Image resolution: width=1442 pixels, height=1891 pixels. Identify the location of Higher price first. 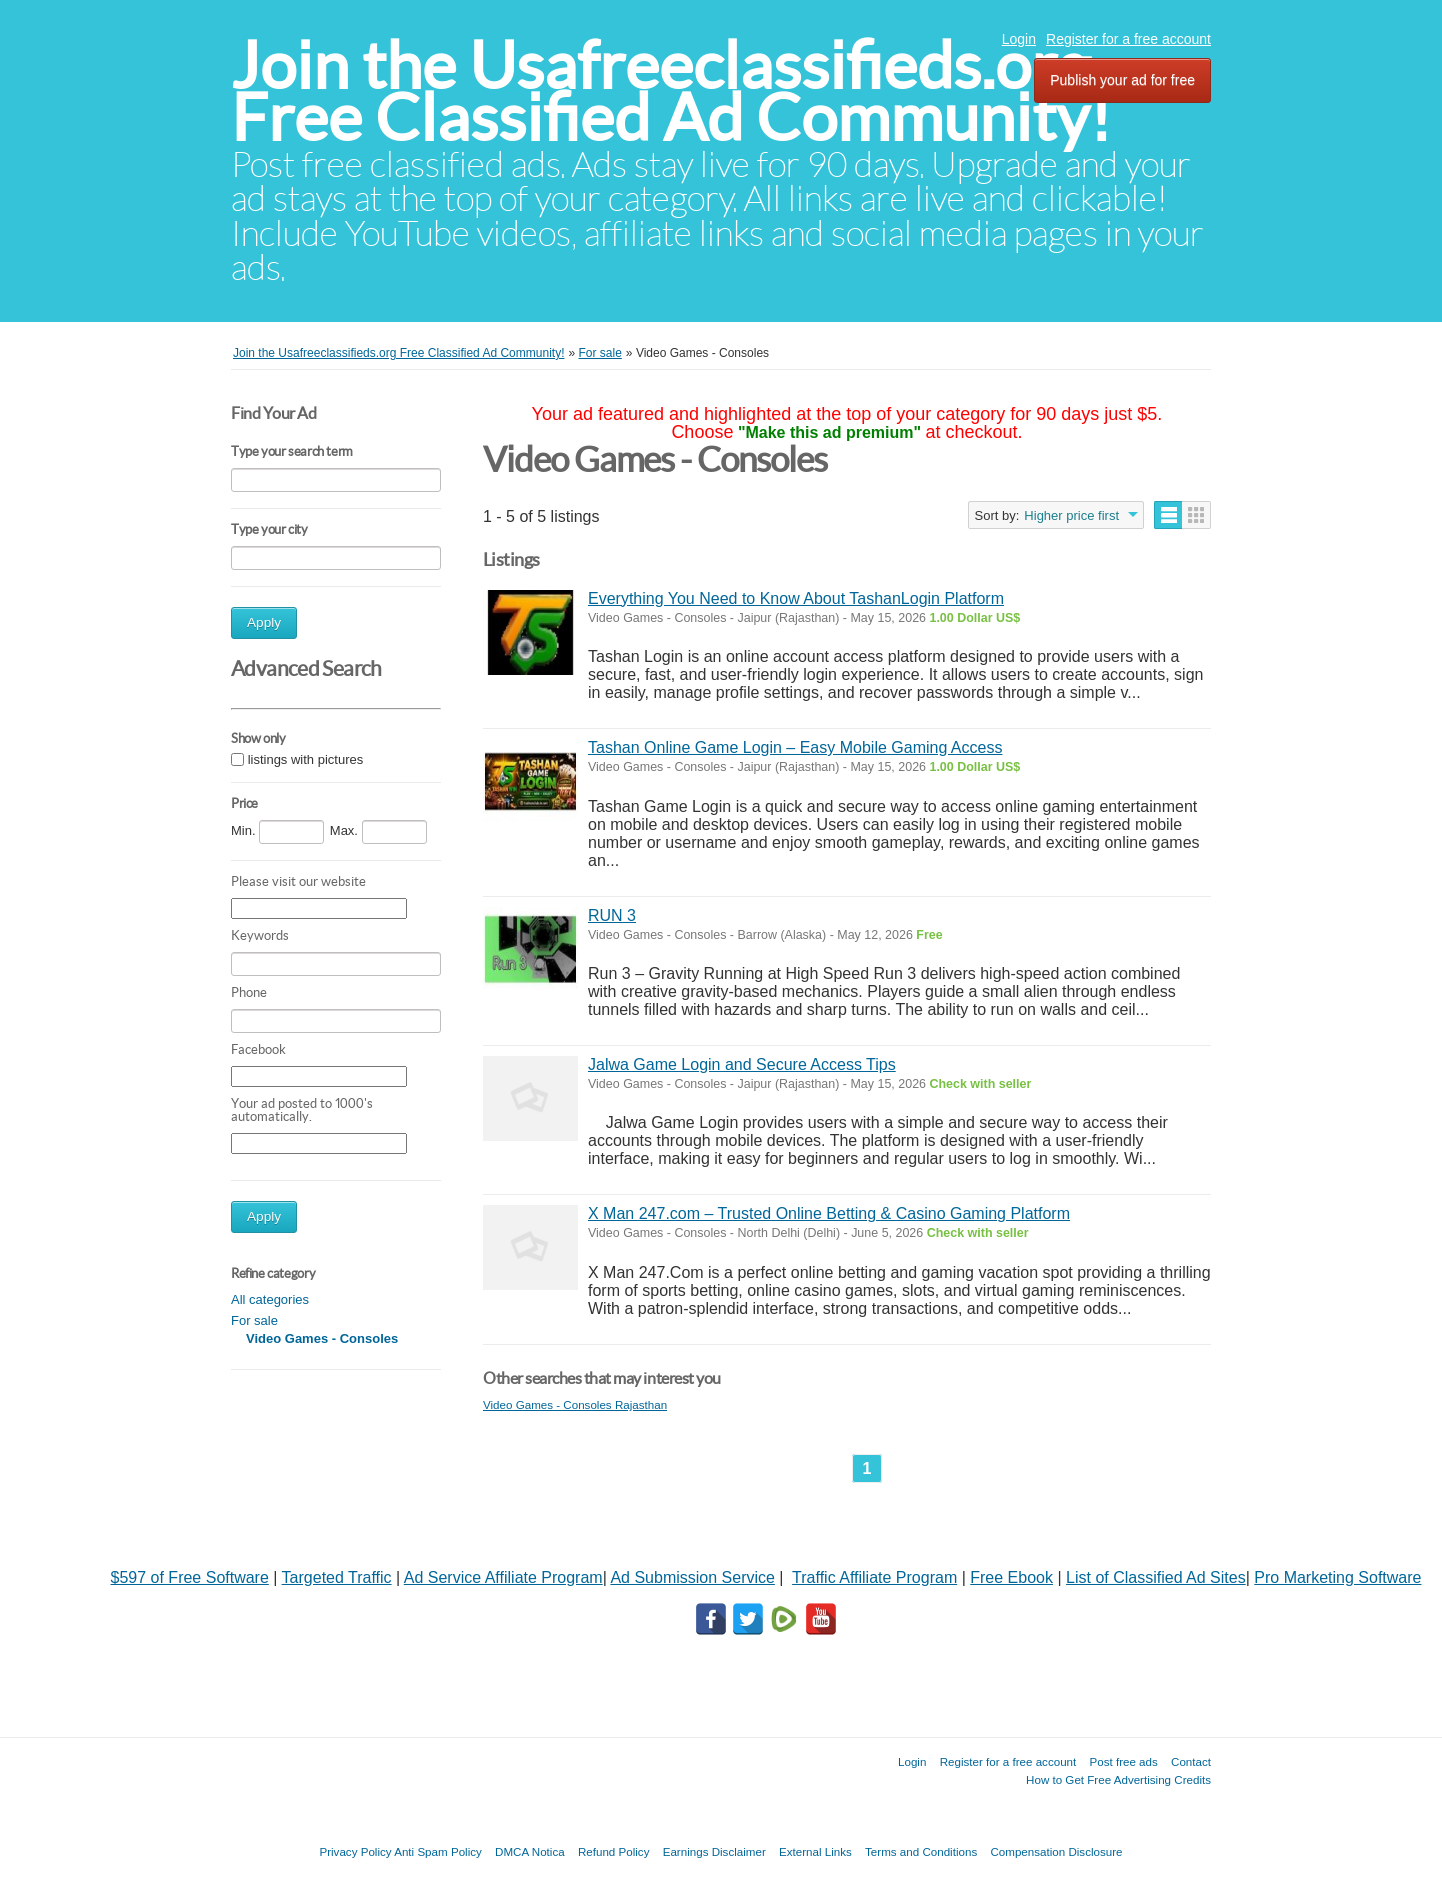
(1071, 515).